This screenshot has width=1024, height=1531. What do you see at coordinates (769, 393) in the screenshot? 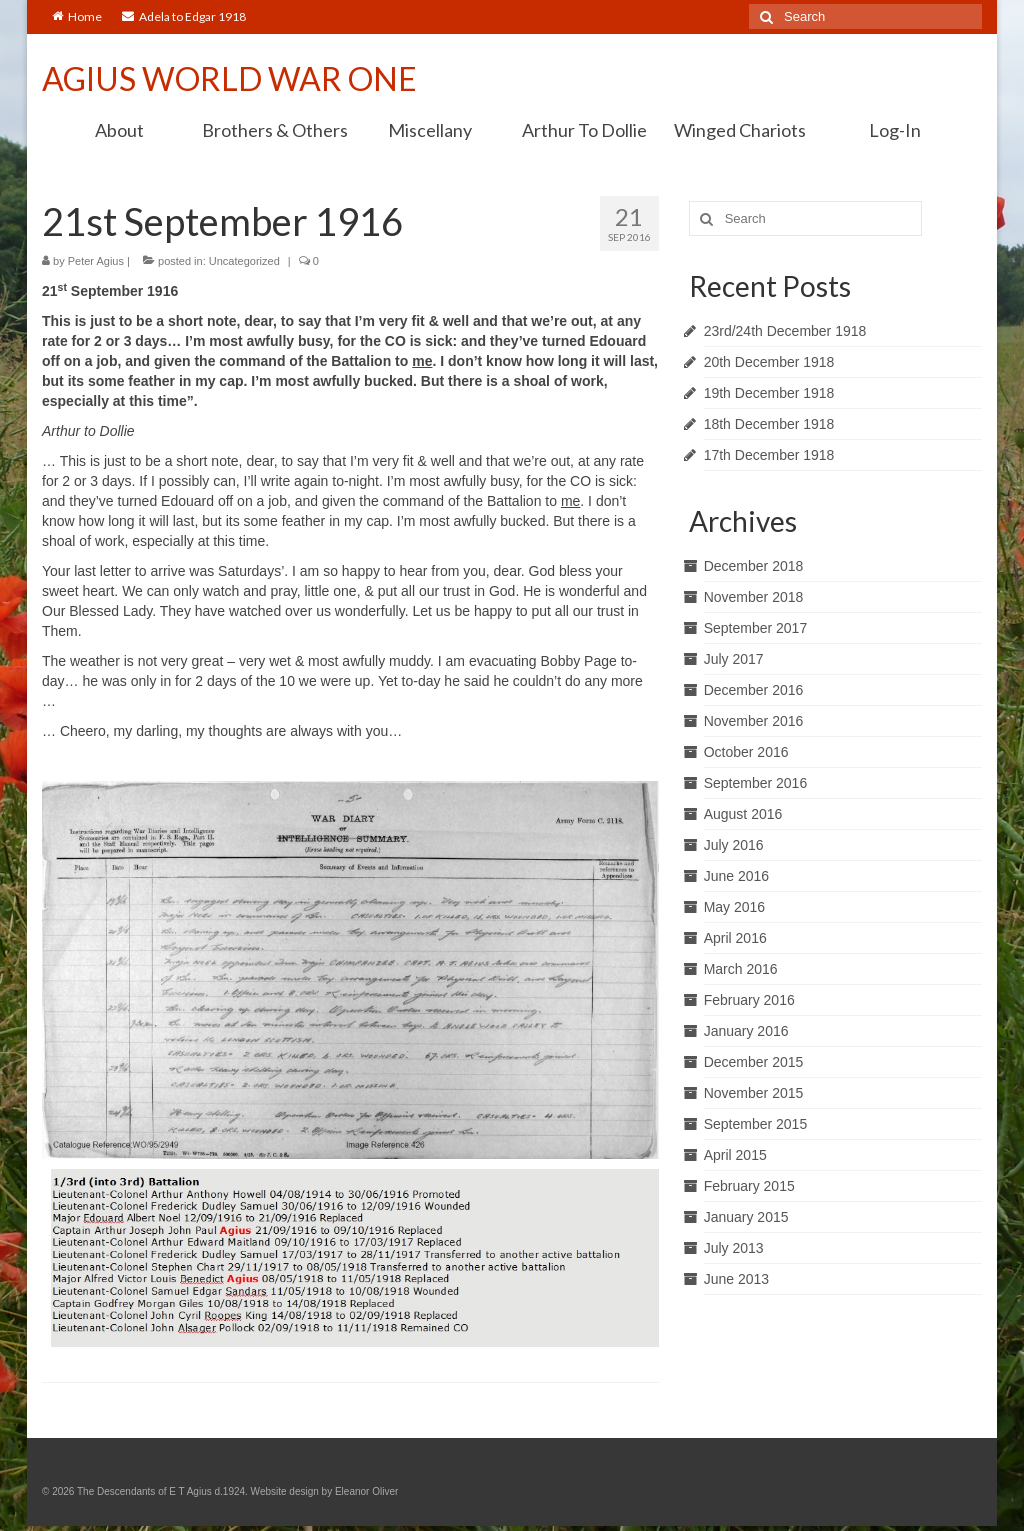
I see `19th December 1918` at bounding box center [769, 393].